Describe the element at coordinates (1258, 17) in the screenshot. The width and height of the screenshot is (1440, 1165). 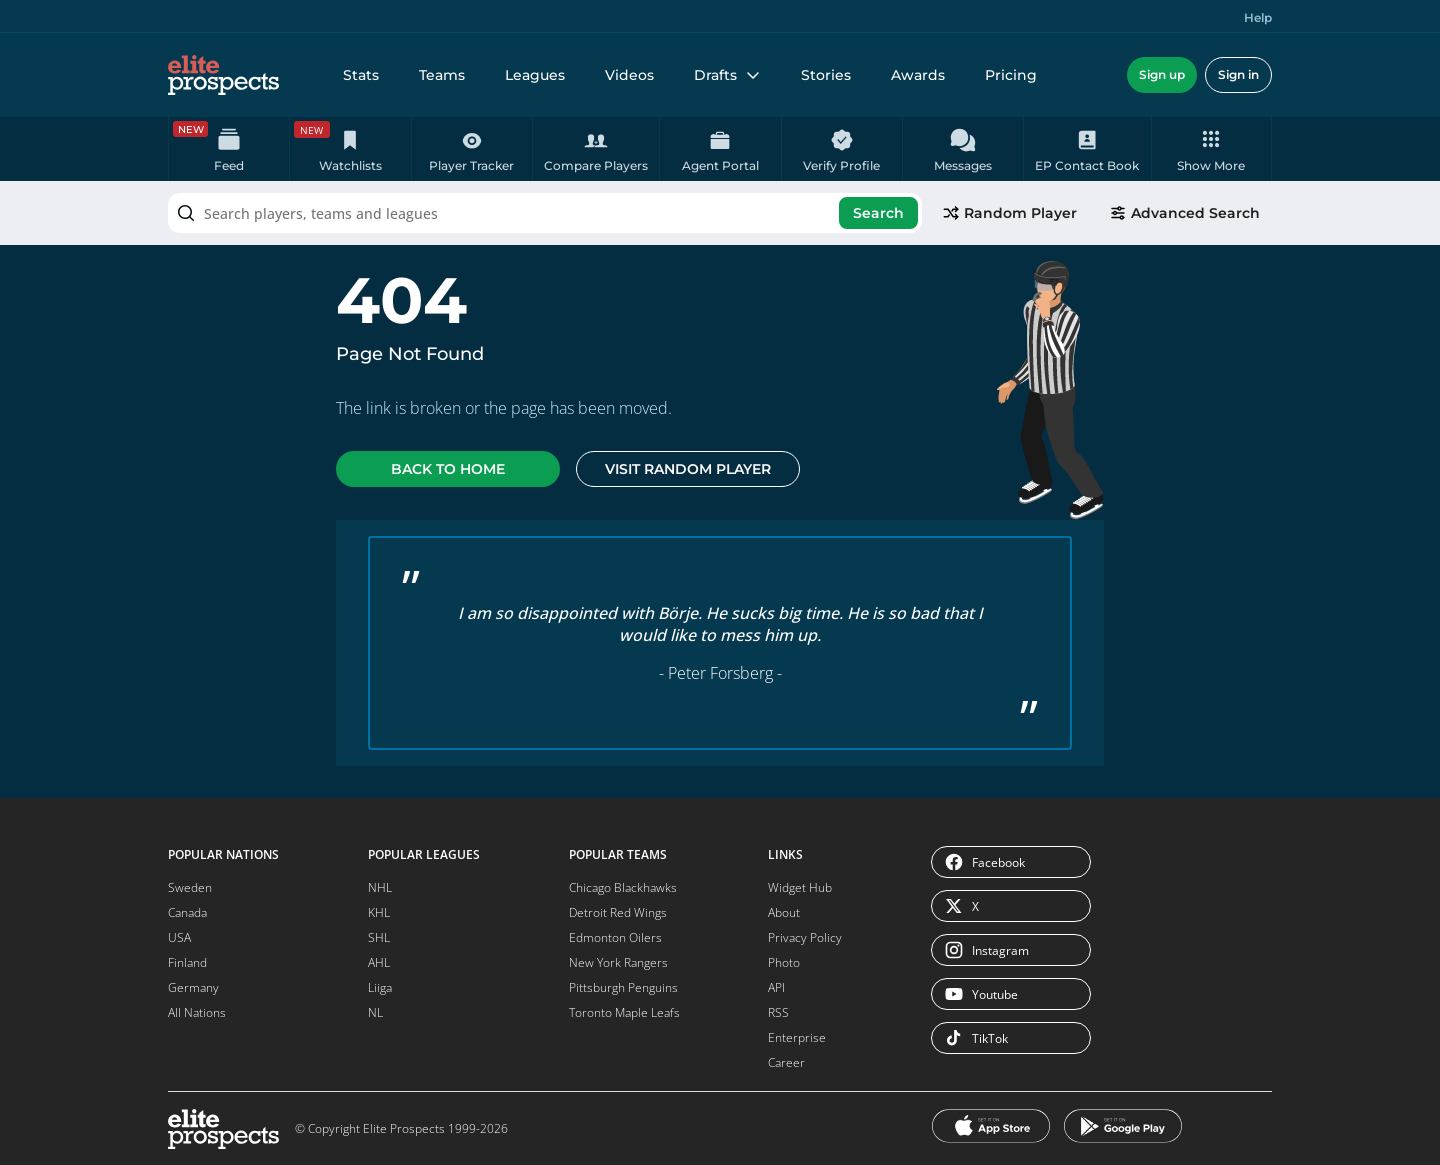
I see `Help` at that location.